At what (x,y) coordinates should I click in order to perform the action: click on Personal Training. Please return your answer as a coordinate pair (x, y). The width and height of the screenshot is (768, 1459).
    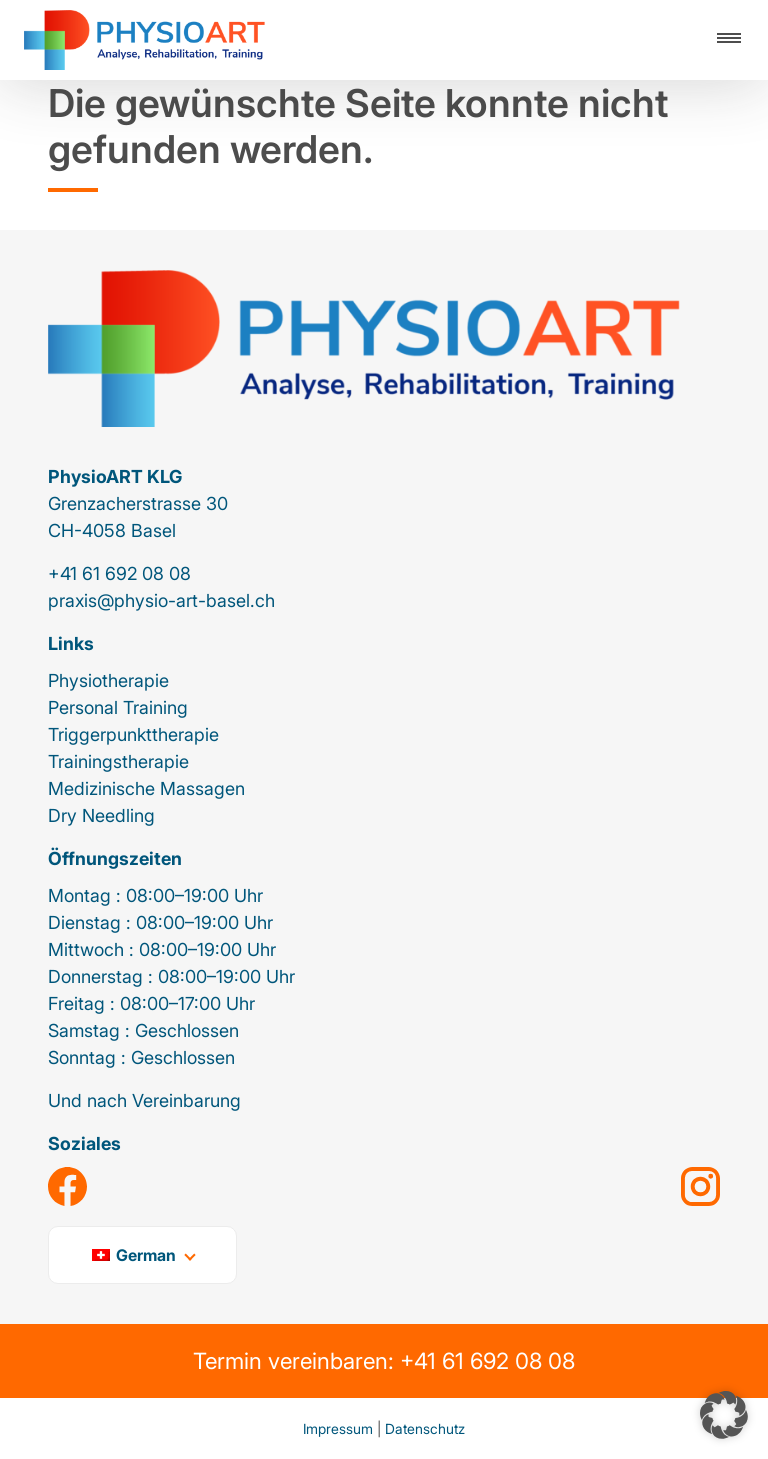
    Looking at the image, I should click on (118, 707).